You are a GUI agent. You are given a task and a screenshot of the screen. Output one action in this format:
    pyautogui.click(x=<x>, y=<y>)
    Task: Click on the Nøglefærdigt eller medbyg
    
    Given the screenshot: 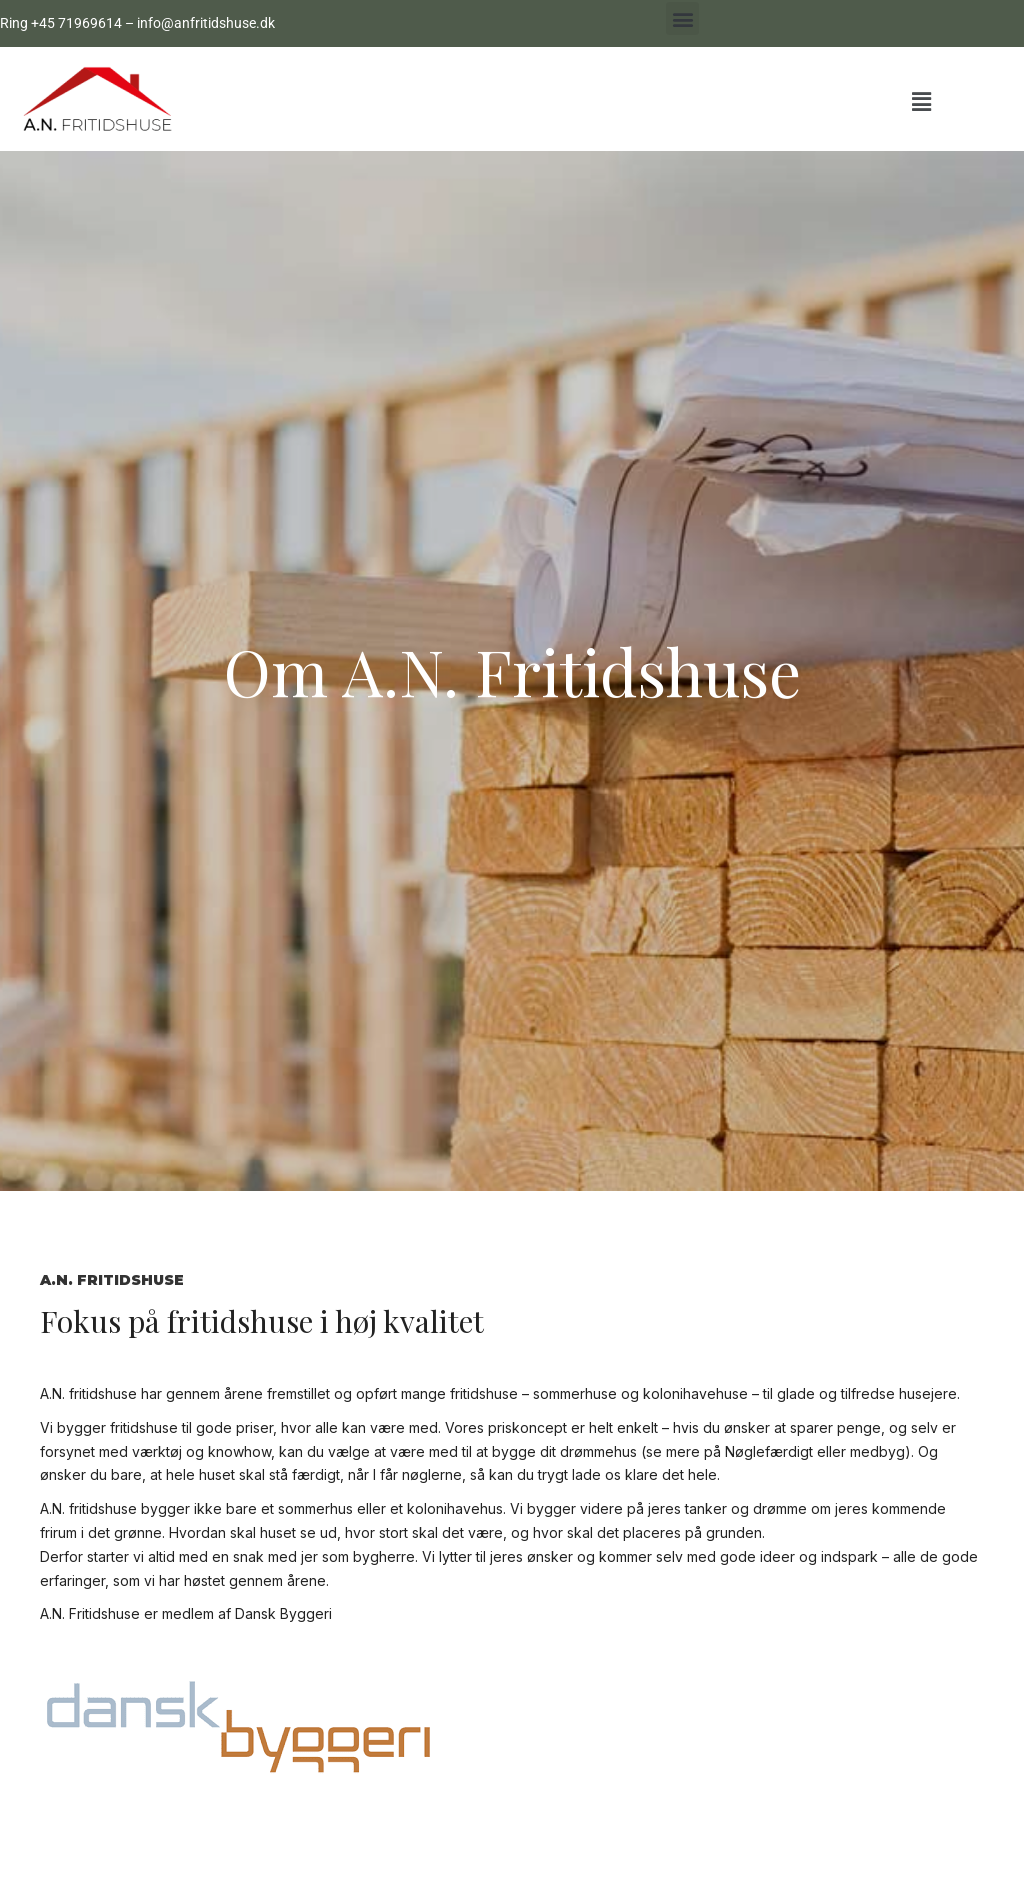 What is the action you would take?
    pyautogui.click(x=815, y=1451)
    